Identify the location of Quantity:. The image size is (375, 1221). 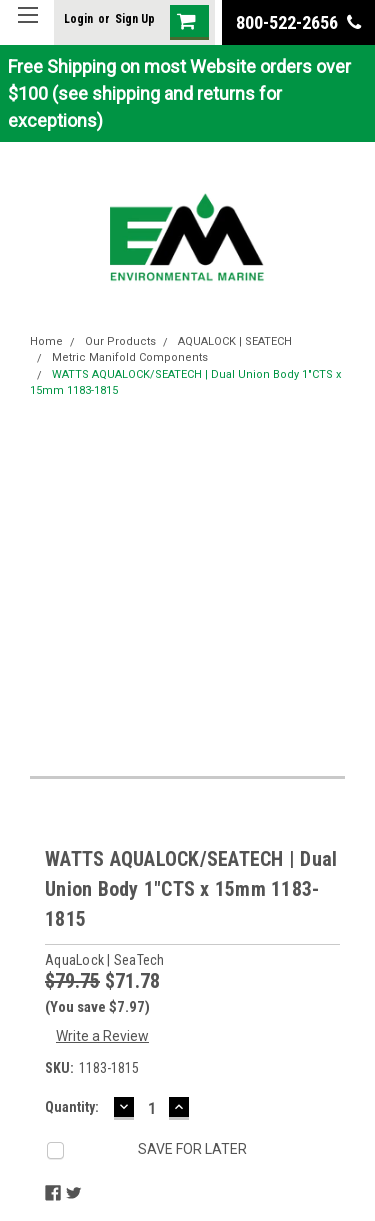
(72, 1107).